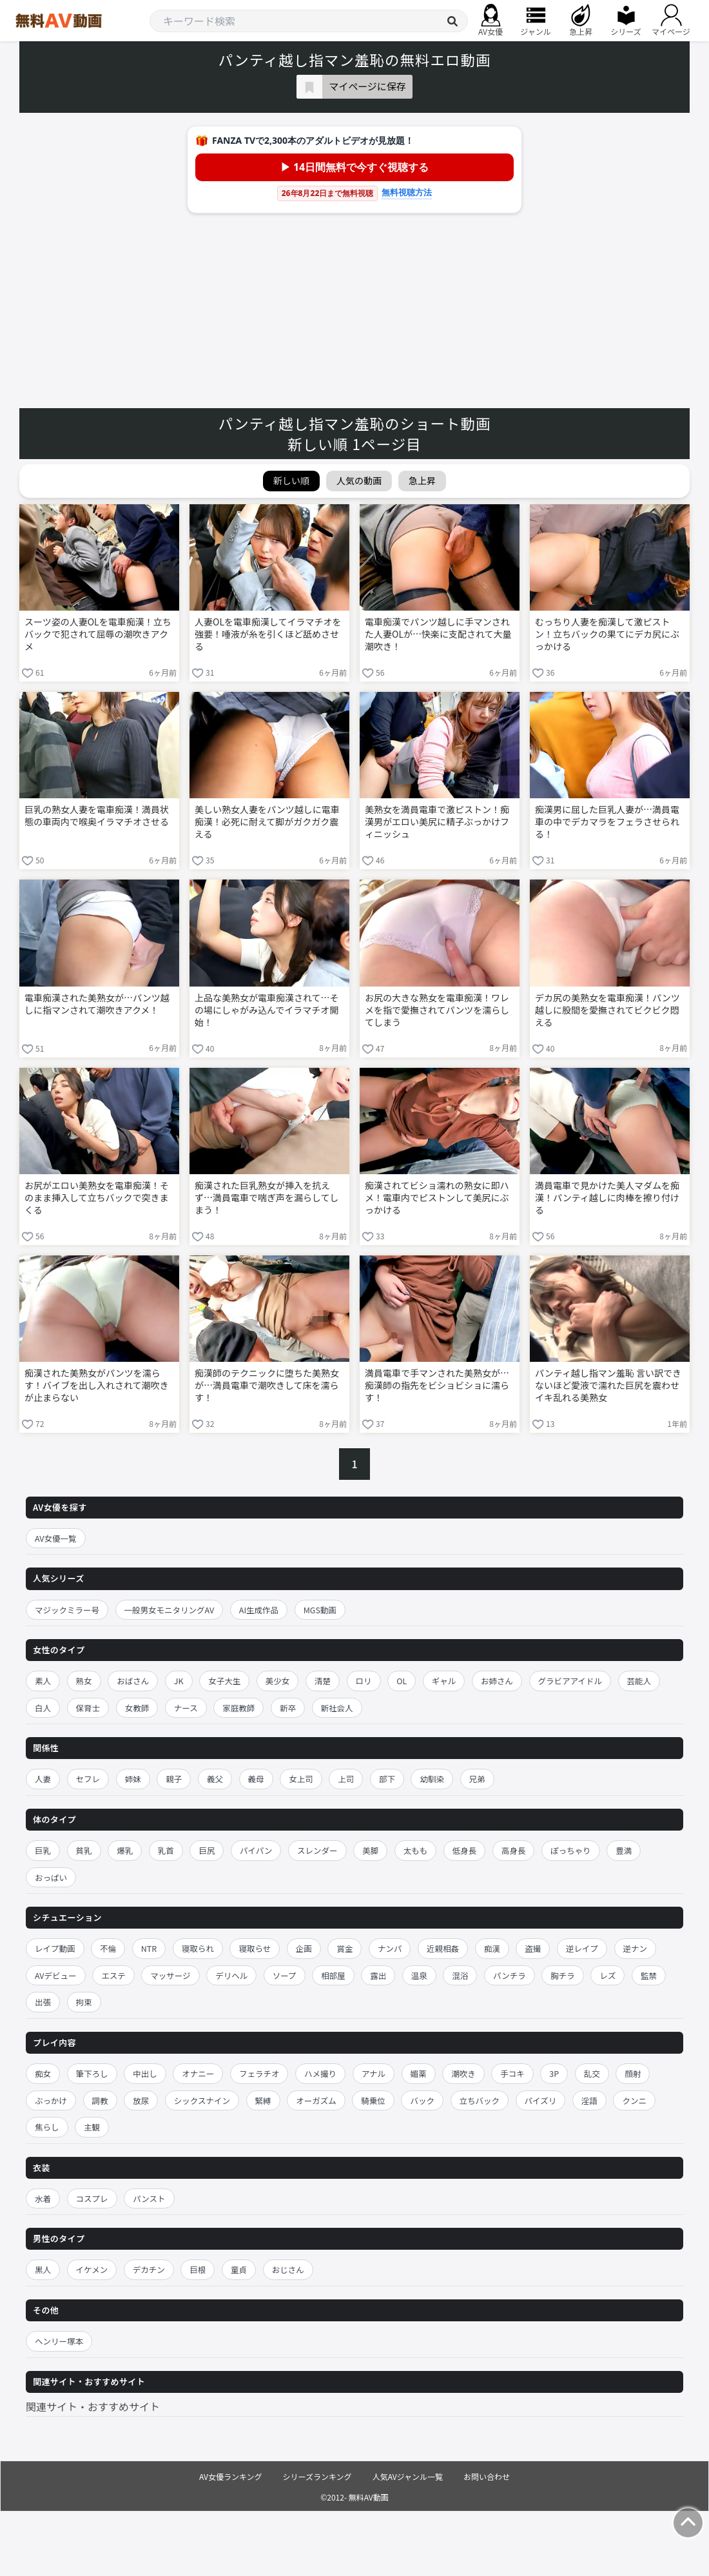 This screenshot has height=2576, width=709. Describe the element at coordinates (202, 2100) in the screenshot. I see `シックスナイン` at that location.